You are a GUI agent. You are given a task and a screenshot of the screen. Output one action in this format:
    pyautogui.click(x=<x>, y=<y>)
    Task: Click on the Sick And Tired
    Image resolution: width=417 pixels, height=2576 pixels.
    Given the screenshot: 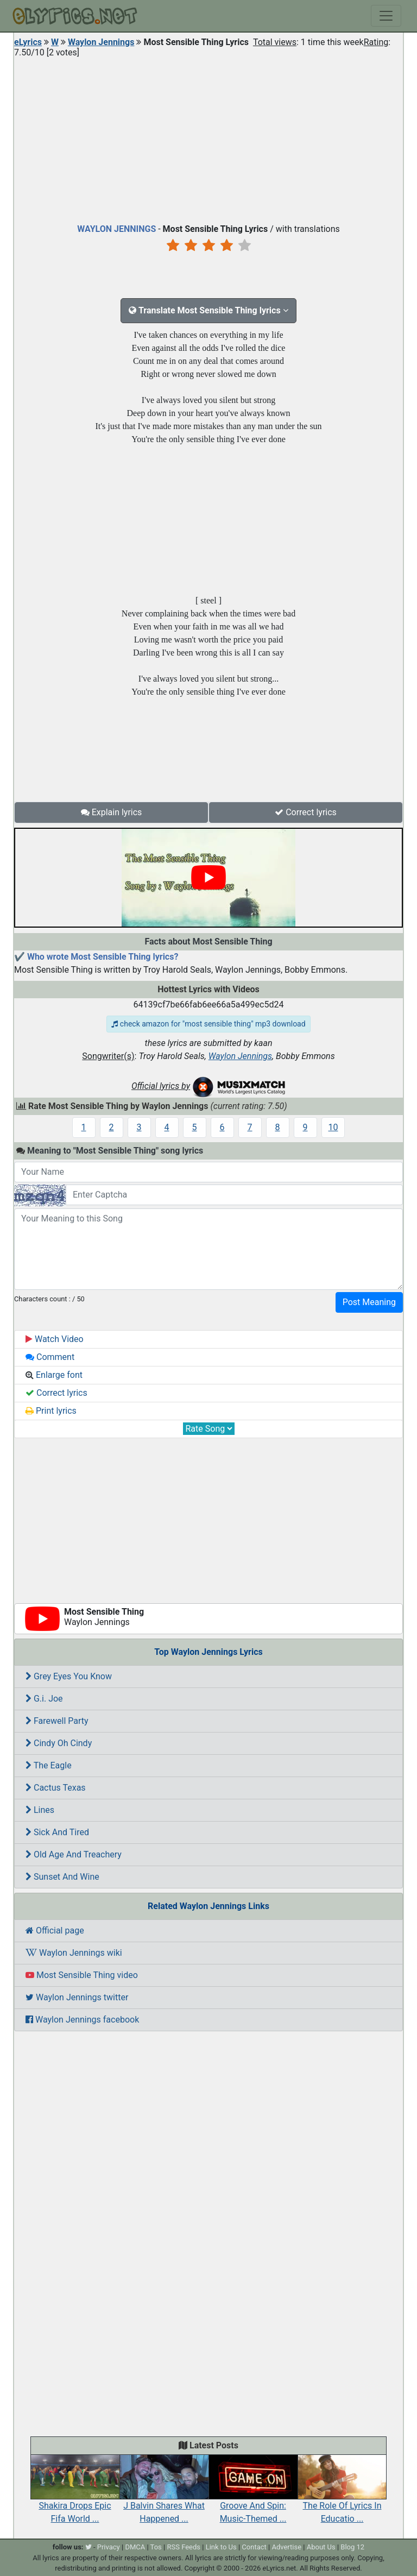 What is the action you would take?
    pyautogui.click(x=57, y=1832)
    